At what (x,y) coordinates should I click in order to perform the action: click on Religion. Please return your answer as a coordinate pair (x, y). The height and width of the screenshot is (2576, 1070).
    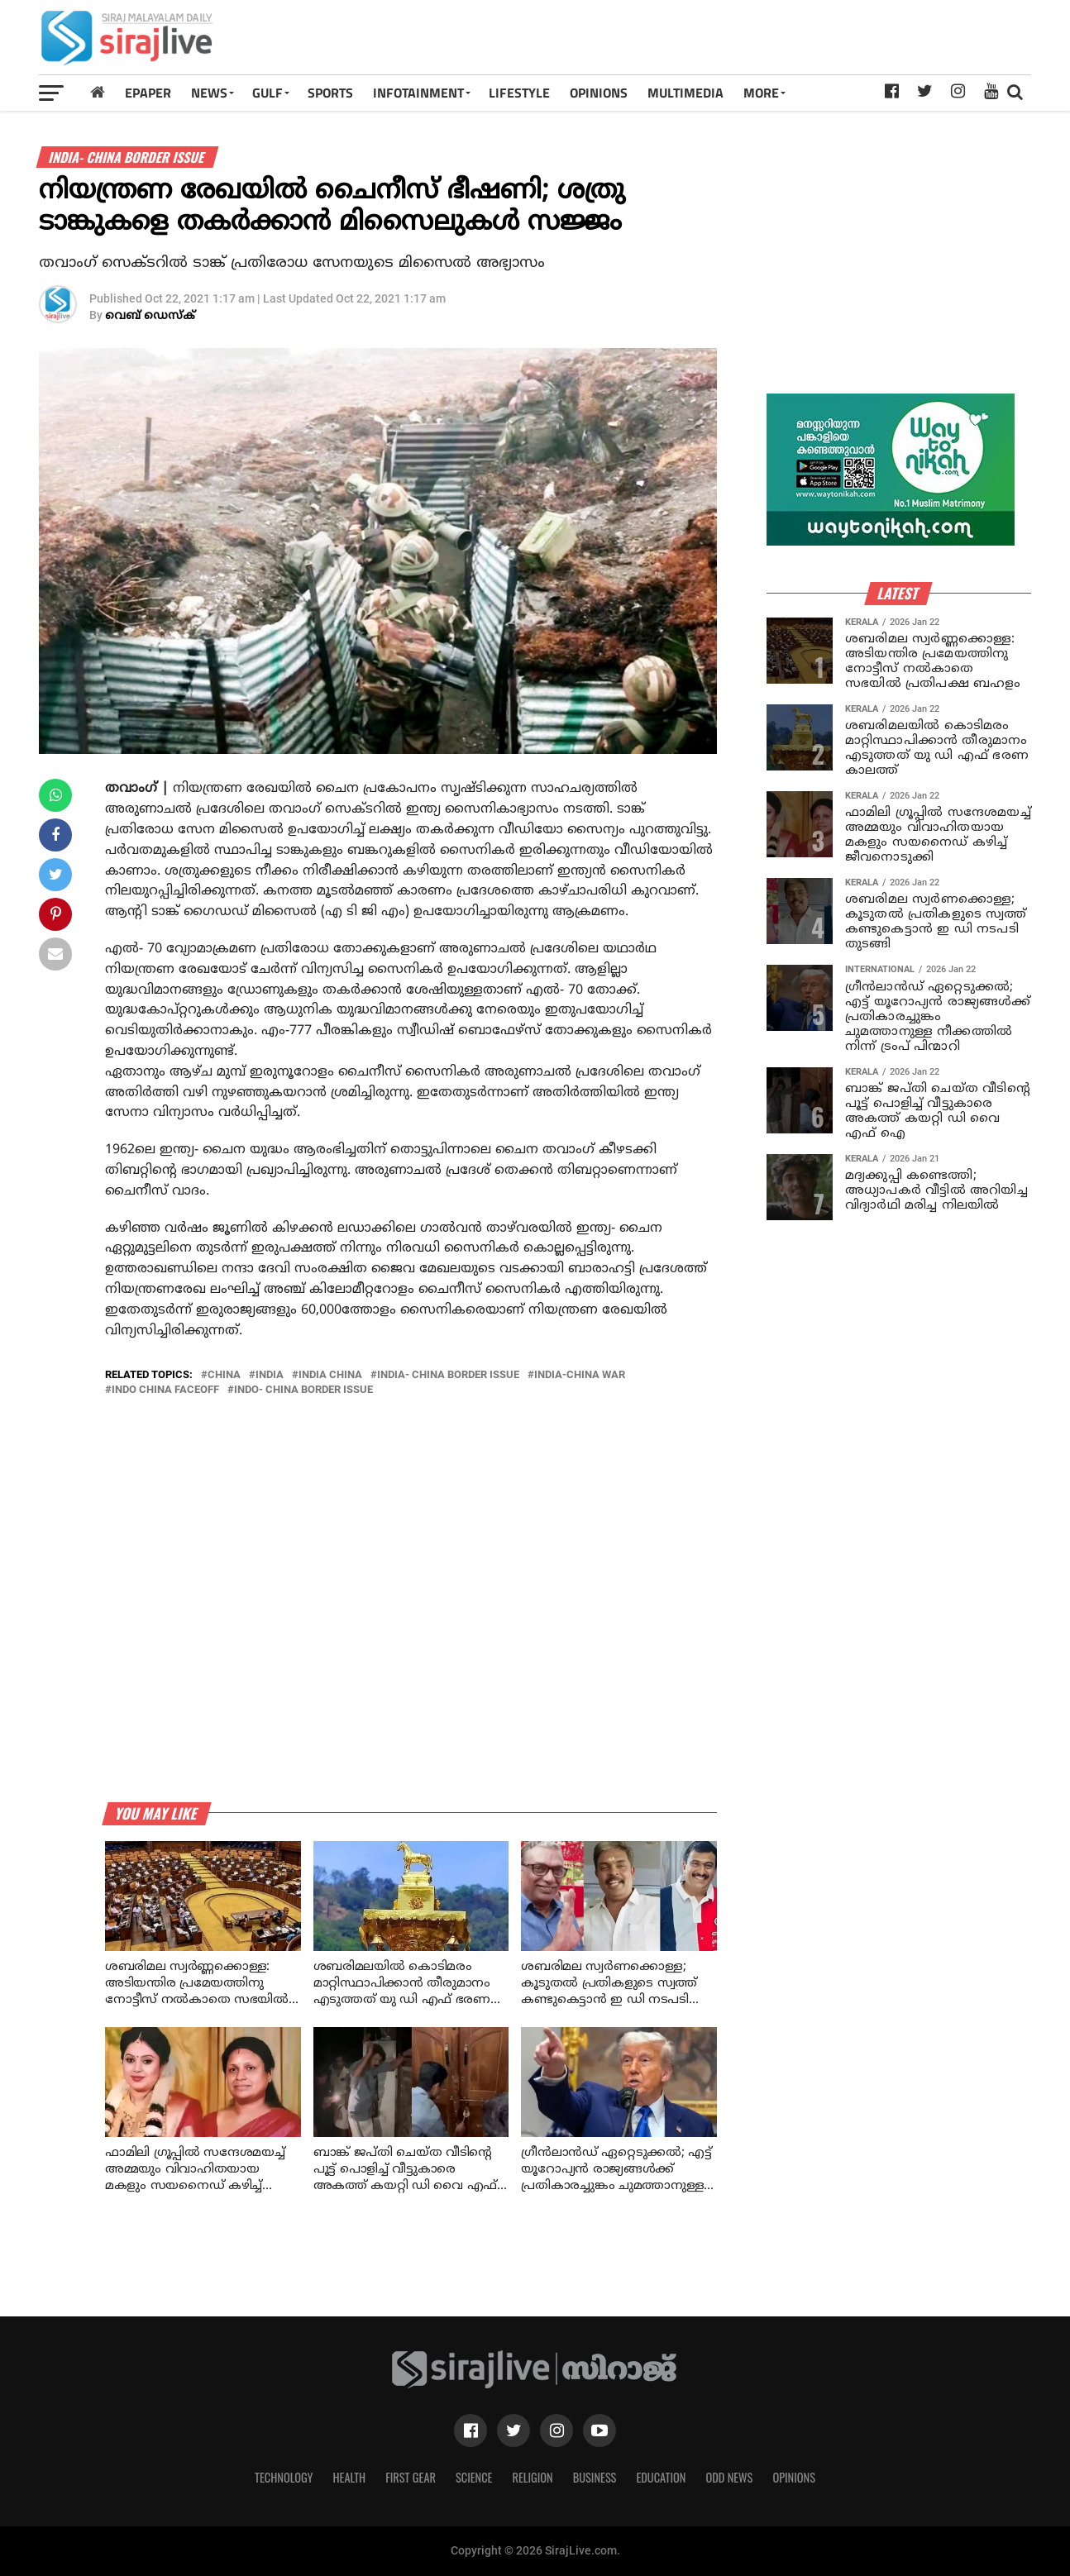
    Looking at the image, I should click on (532, 2477).